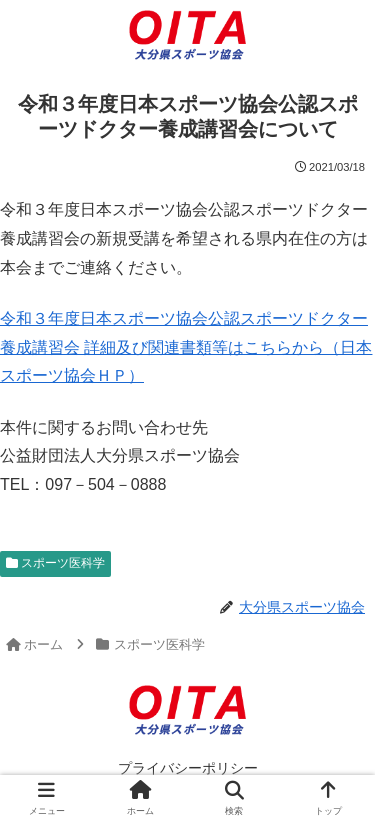  What do you see at coordinates (186, 347) in the screenshot?
I see `令和３年度日本スポーツ協会公認スポーツドクター養成講習会 詳細及び関連書類等はこちらから（日本スポーツ協会ＨＰ）` at bounding box center [186, 347].